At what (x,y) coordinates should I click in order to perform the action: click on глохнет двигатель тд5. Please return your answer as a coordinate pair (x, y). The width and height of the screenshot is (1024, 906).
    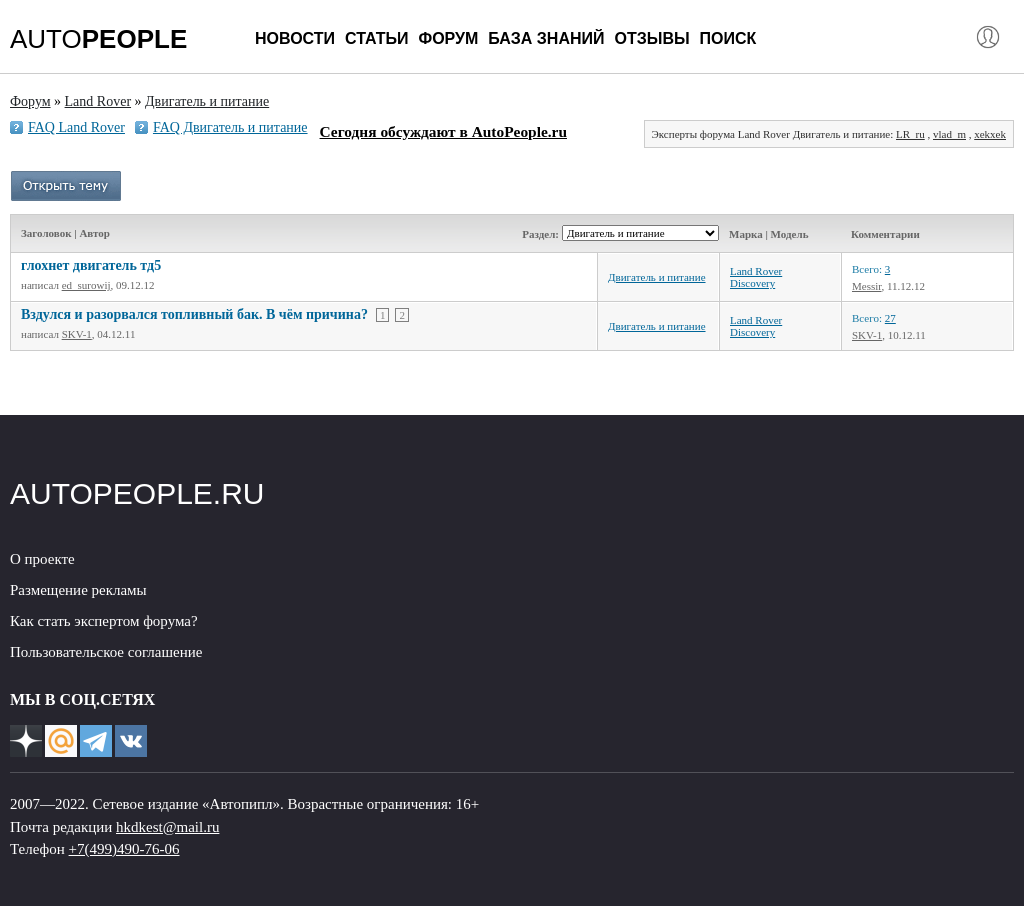
    Looking at the image, I should click on (91, 265).